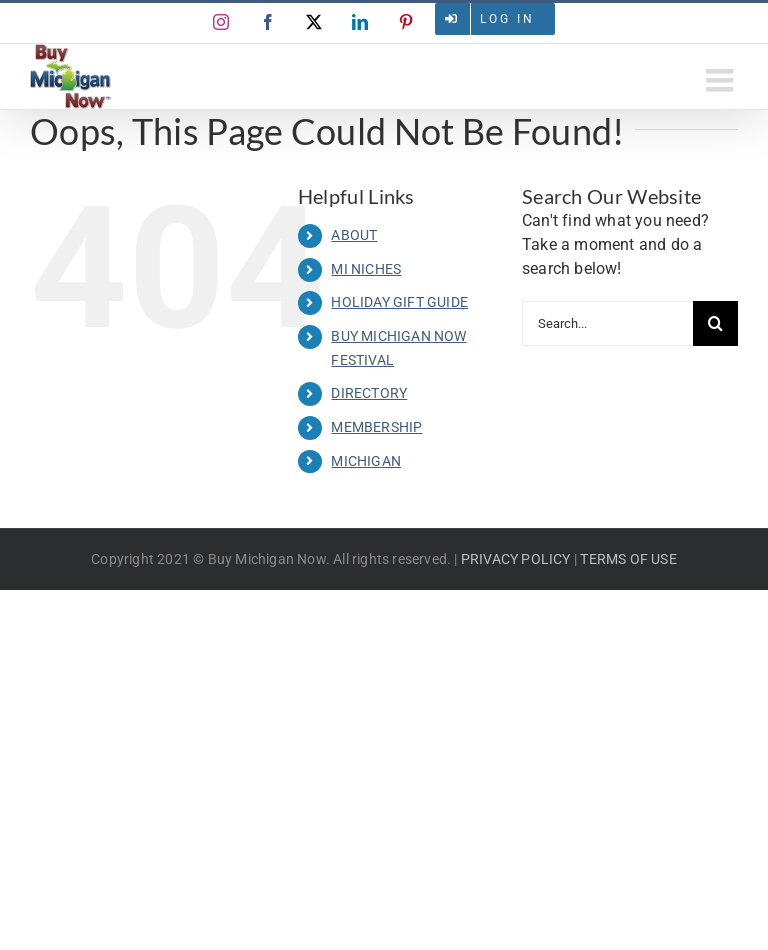 This screenshot has height=950, width=768. What do you see at coordinates (354, 235) in the screenshot?
I see `ABOUT` at bounding box center [354, 235].